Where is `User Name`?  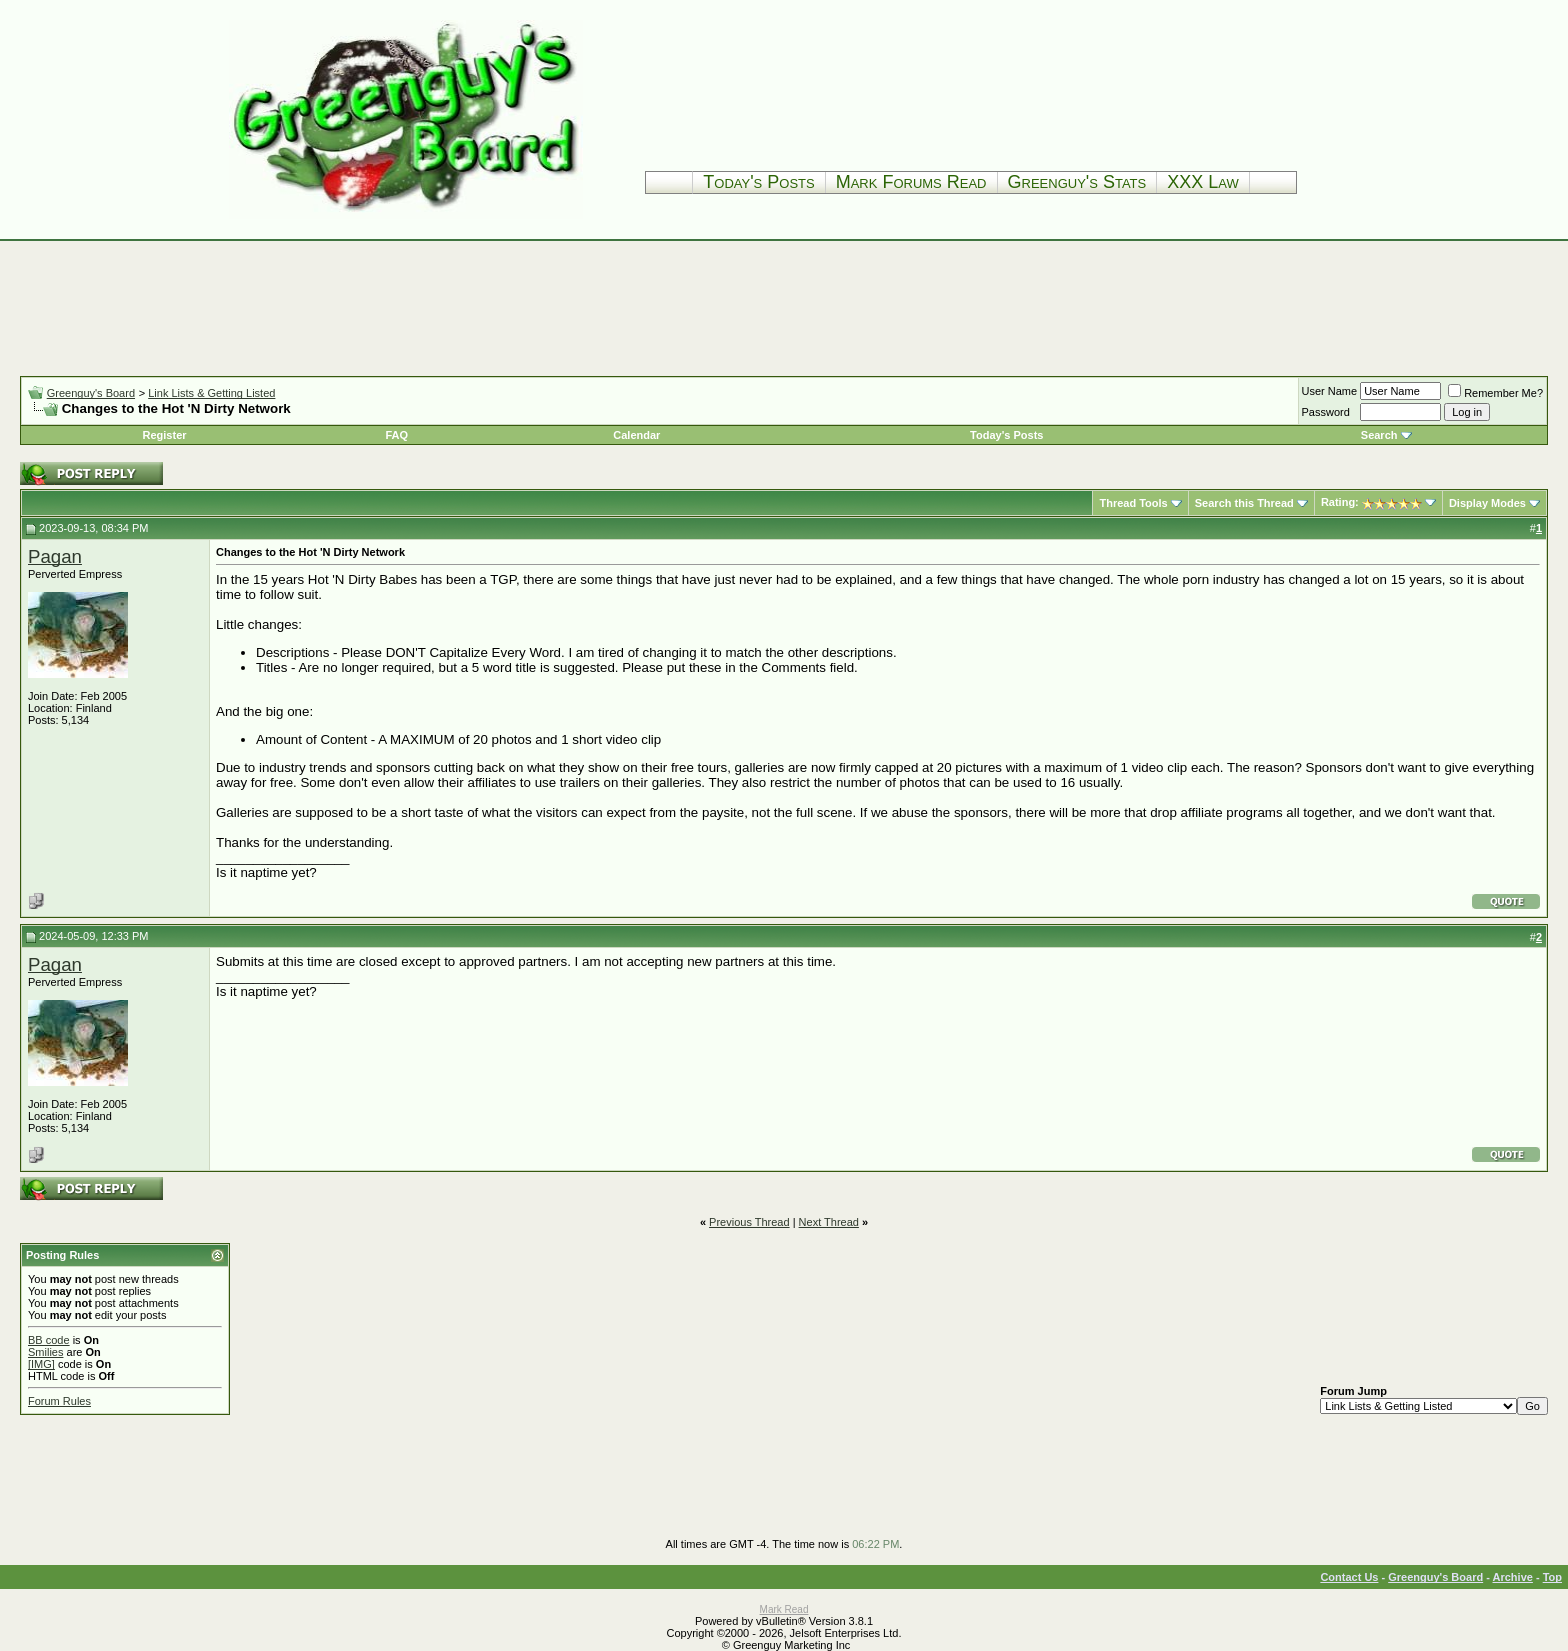
User Name is located at coordinates (1330, 391).